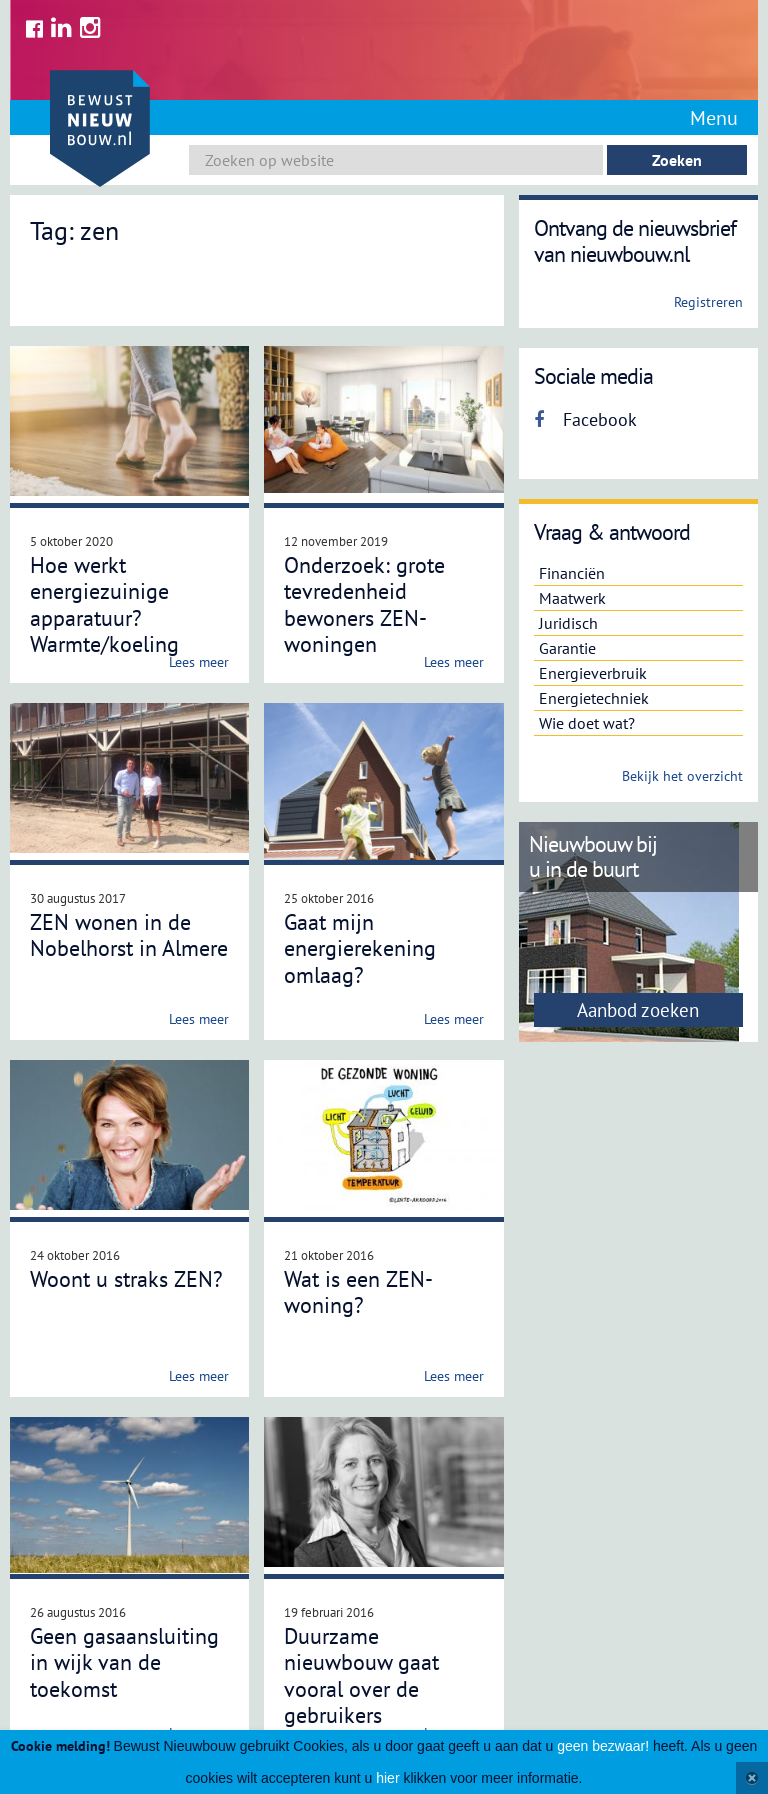 Image resolution: width=768 pixels, height=1794 pixels. What do you see at coordinates (572, 598) in the screenshot?
I see `Maatwerk` at bounding box center [572, 598].